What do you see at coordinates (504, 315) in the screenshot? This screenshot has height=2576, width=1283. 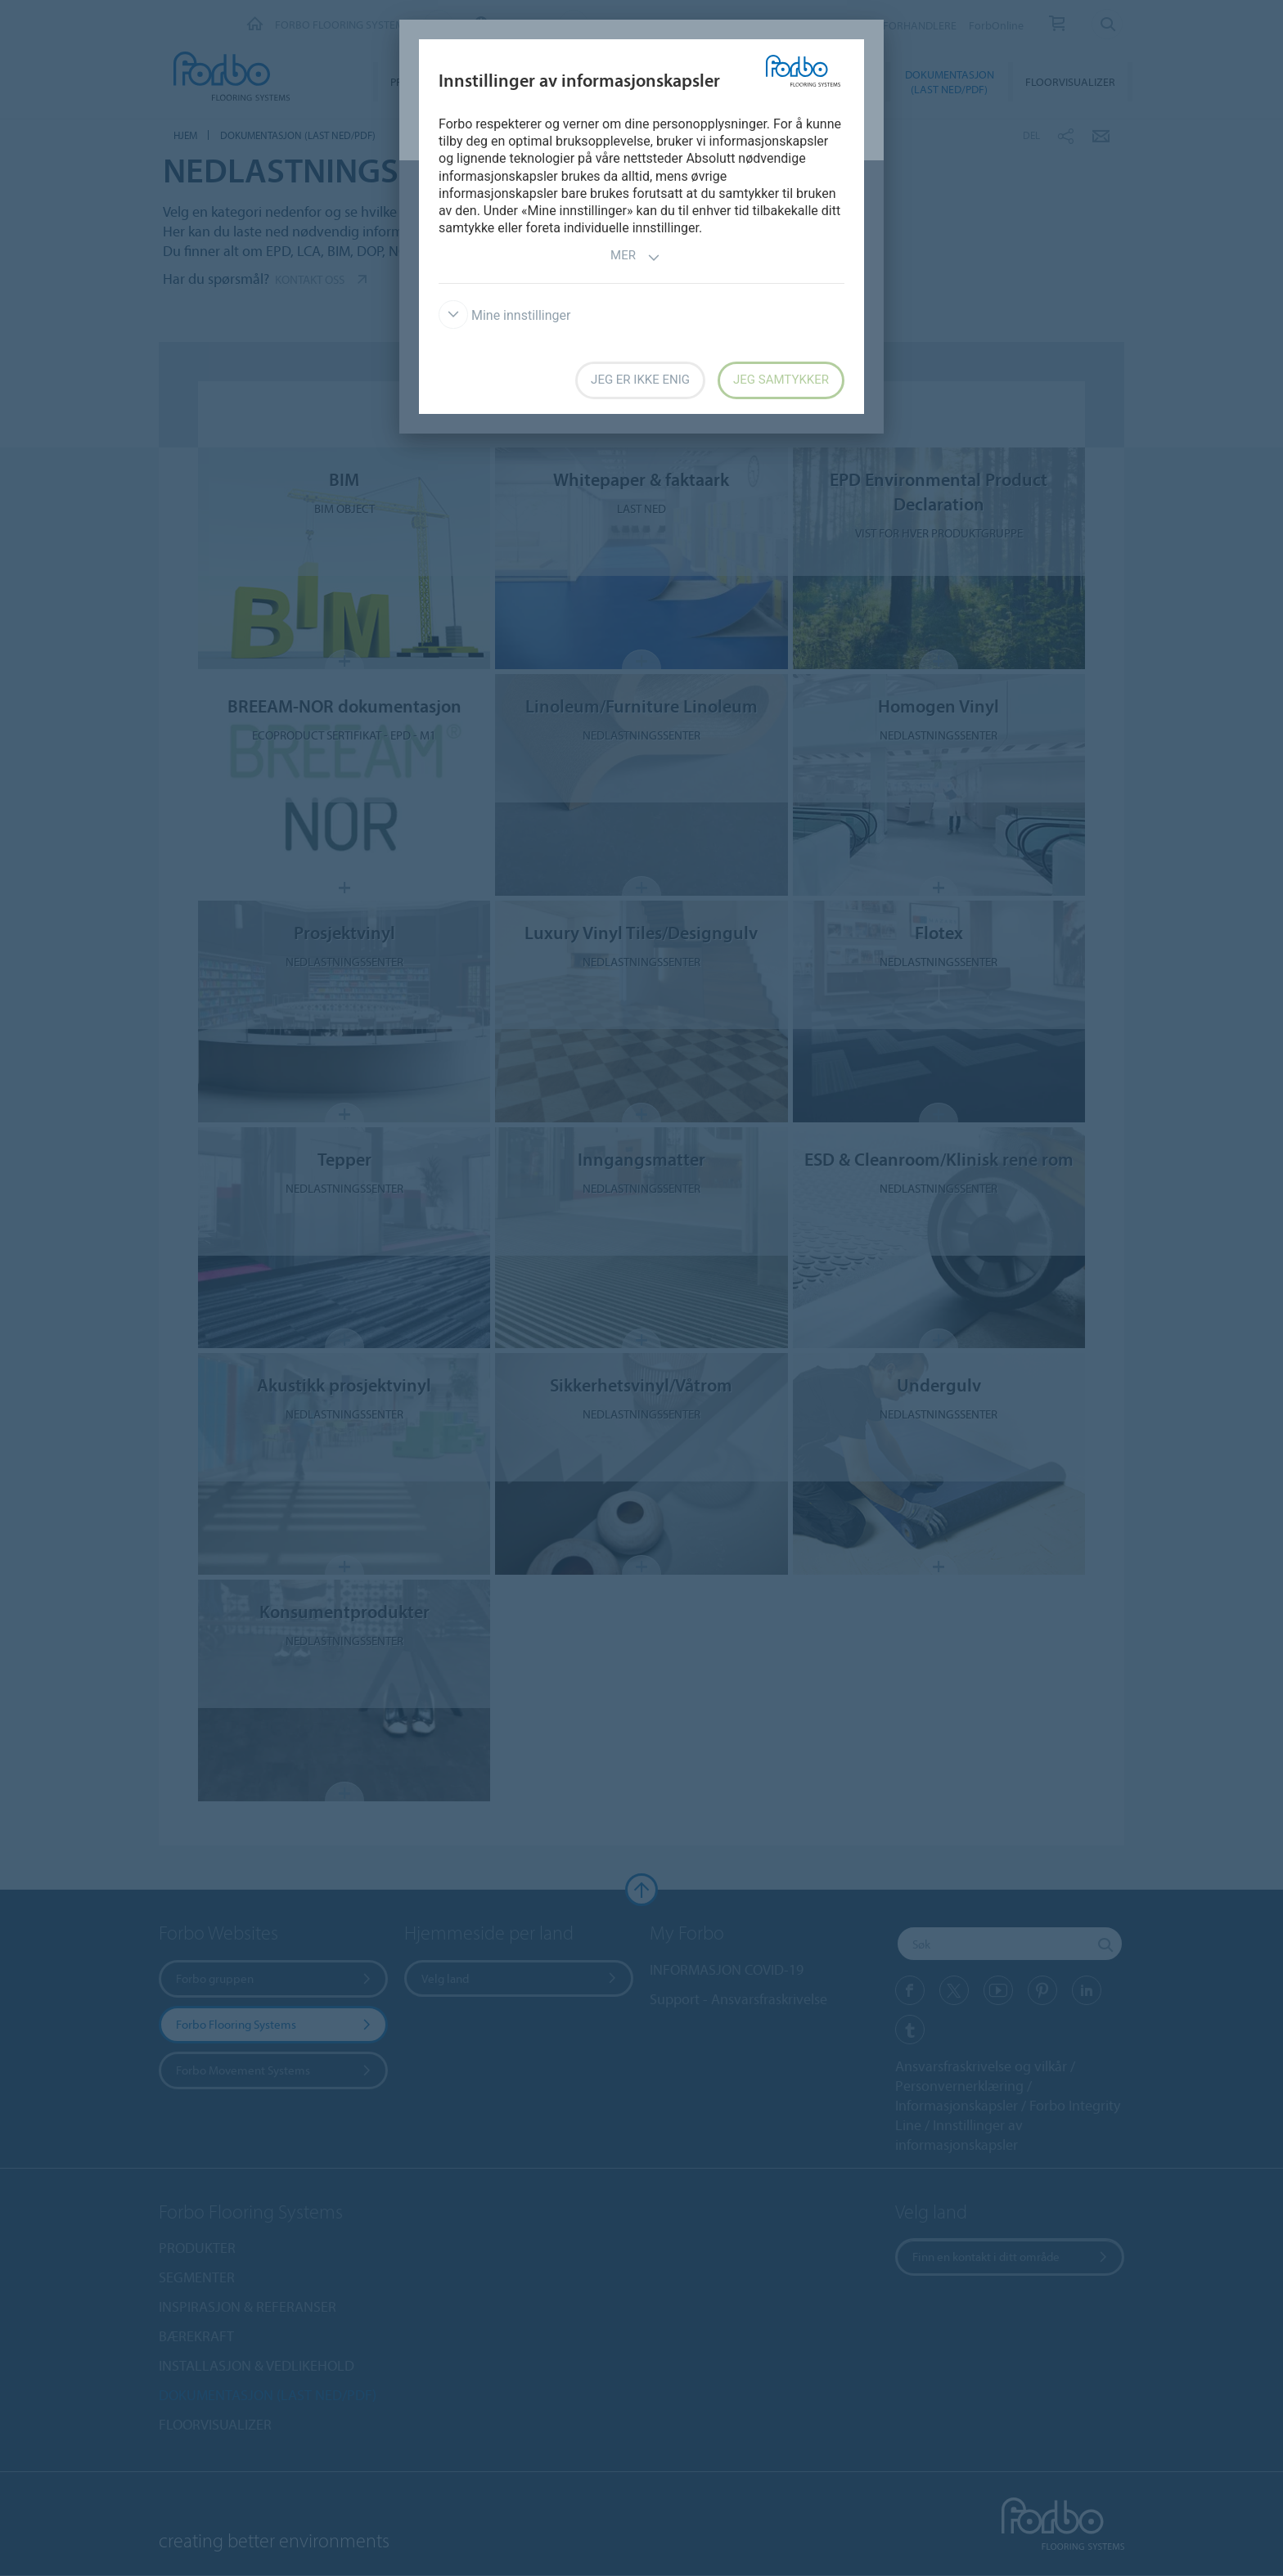 I see `Mine innstillinger` at bounding box center [504, 315].